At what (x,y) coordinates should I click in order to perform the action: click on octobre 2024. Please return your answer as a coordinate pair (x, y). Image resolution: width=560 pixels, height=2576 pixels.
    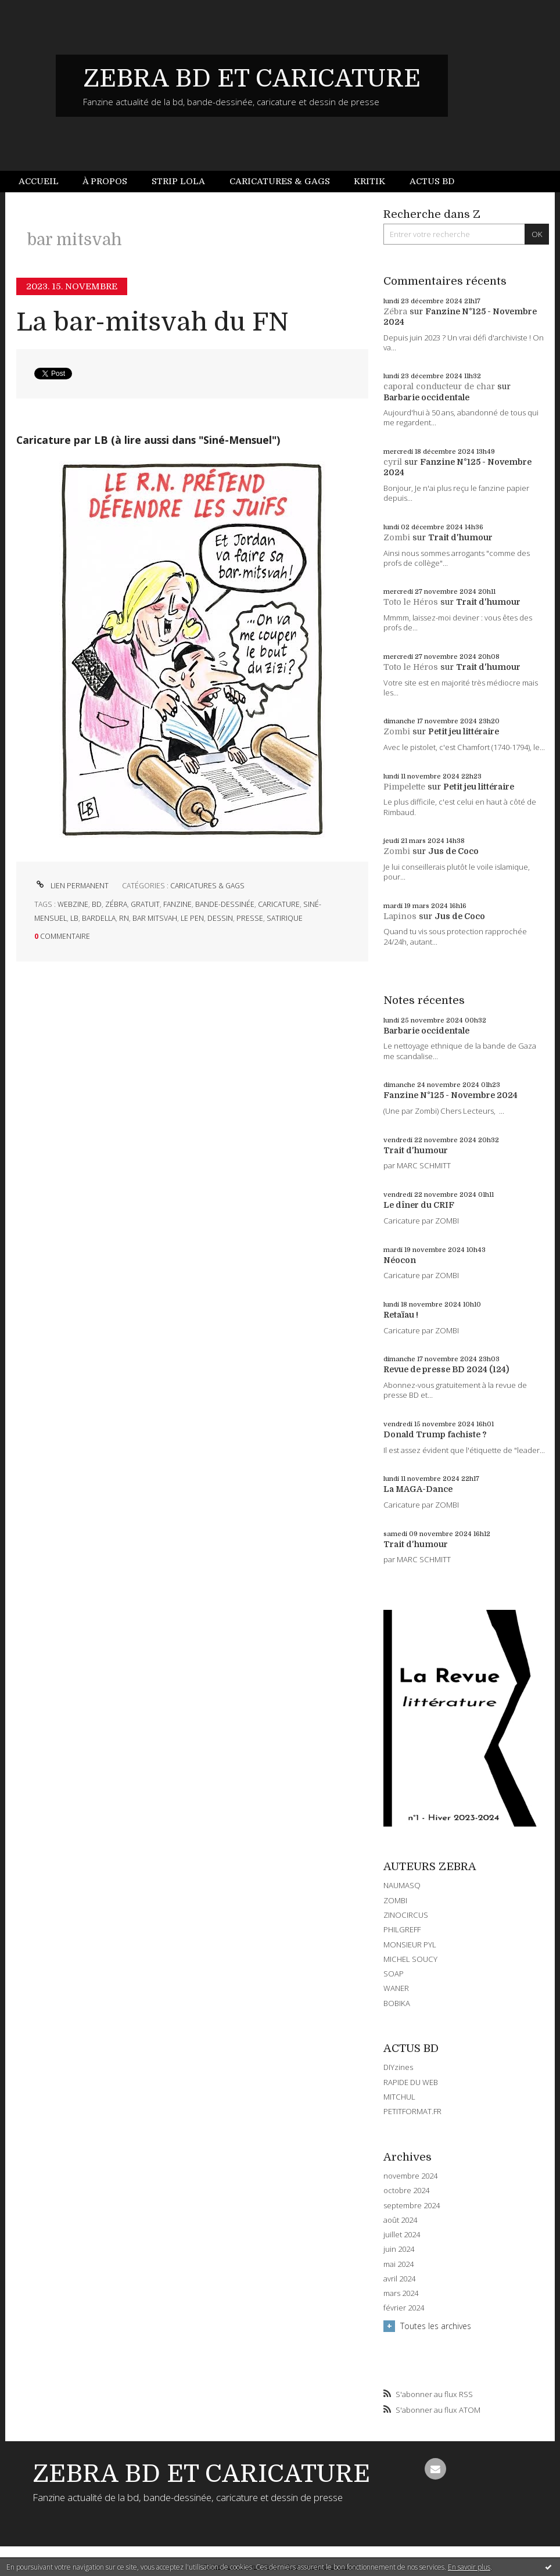
    Looking at the image, I should click on (406, 2190).